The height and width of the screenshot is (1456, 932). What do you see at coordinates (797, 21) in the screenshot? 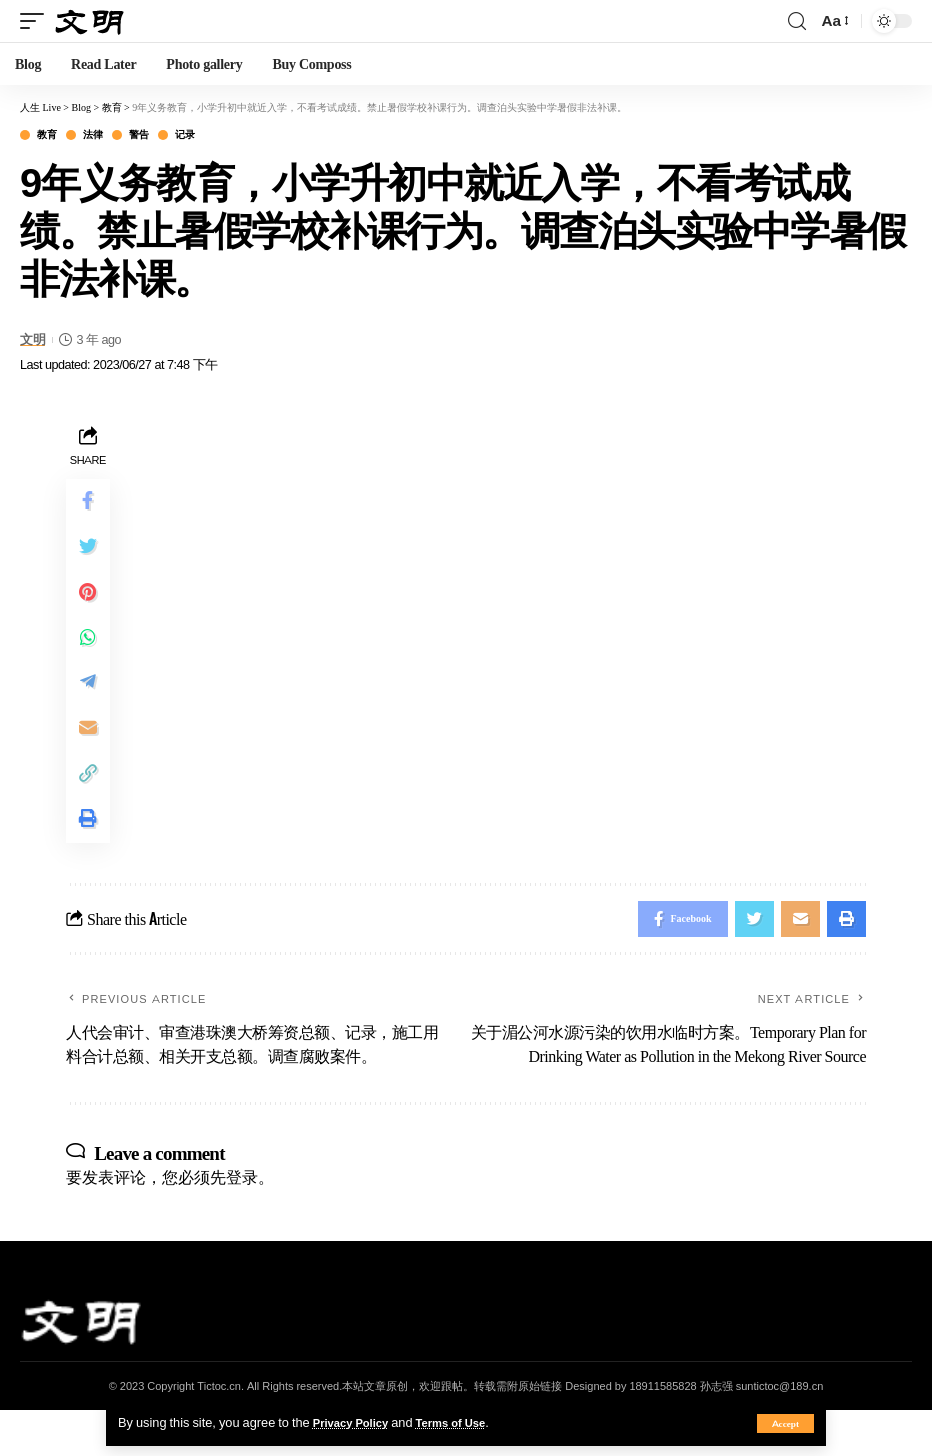
I see `[search]` at bounding box center [797, 21].